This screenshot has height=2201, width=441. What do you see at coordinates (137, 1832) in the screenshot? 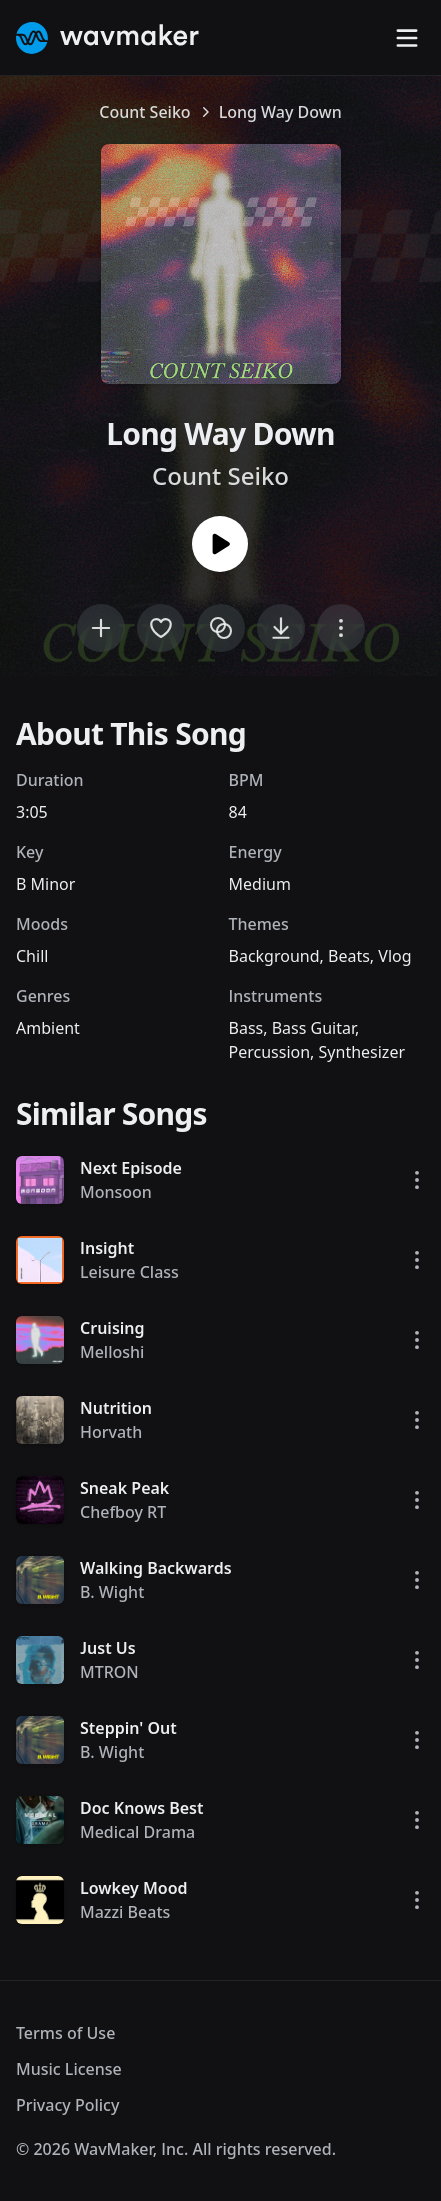
I see `Medical Drama` at bounding box center [137, 1832].